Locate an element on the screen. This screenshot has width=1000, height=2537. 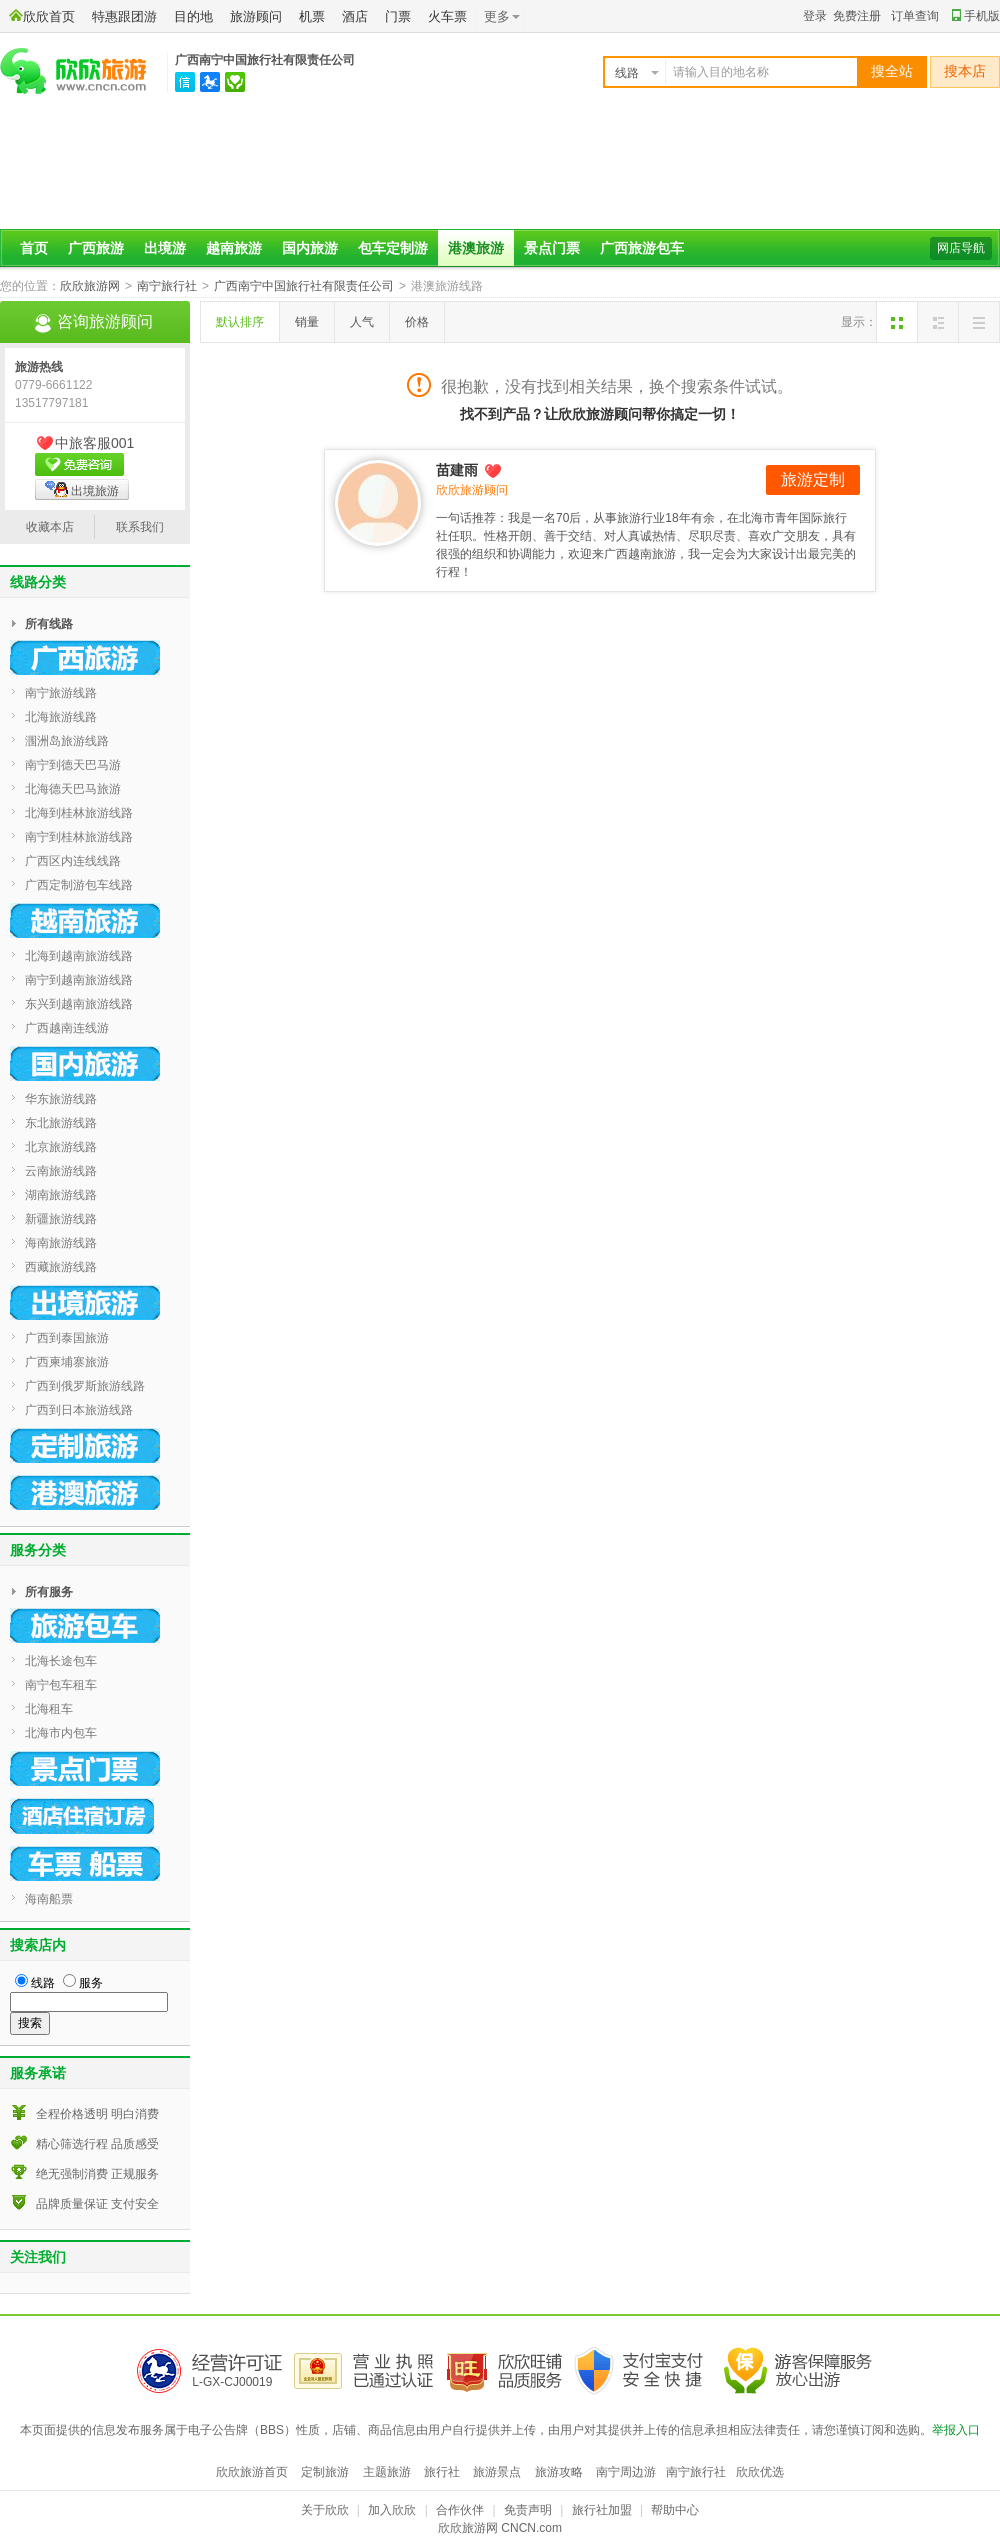
华东旅游线路 is located at coordinates (61, 1099).